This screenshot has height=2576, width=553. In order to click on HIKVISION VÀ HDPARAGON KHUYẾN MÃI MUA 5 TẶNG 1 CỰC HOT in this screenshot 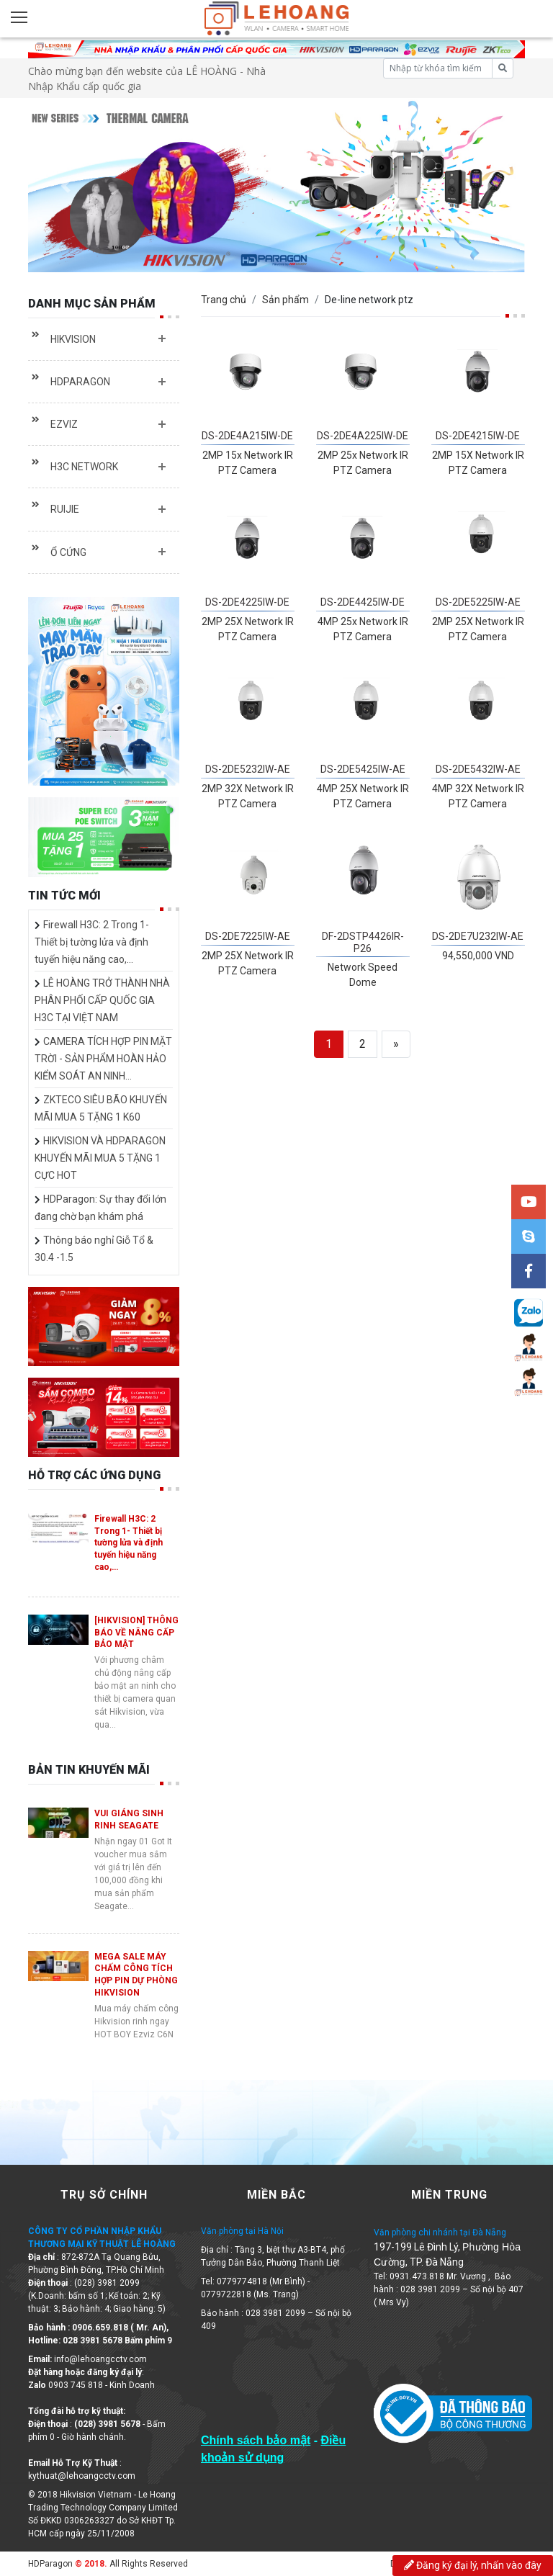, I will do `click(100, 1158)`.